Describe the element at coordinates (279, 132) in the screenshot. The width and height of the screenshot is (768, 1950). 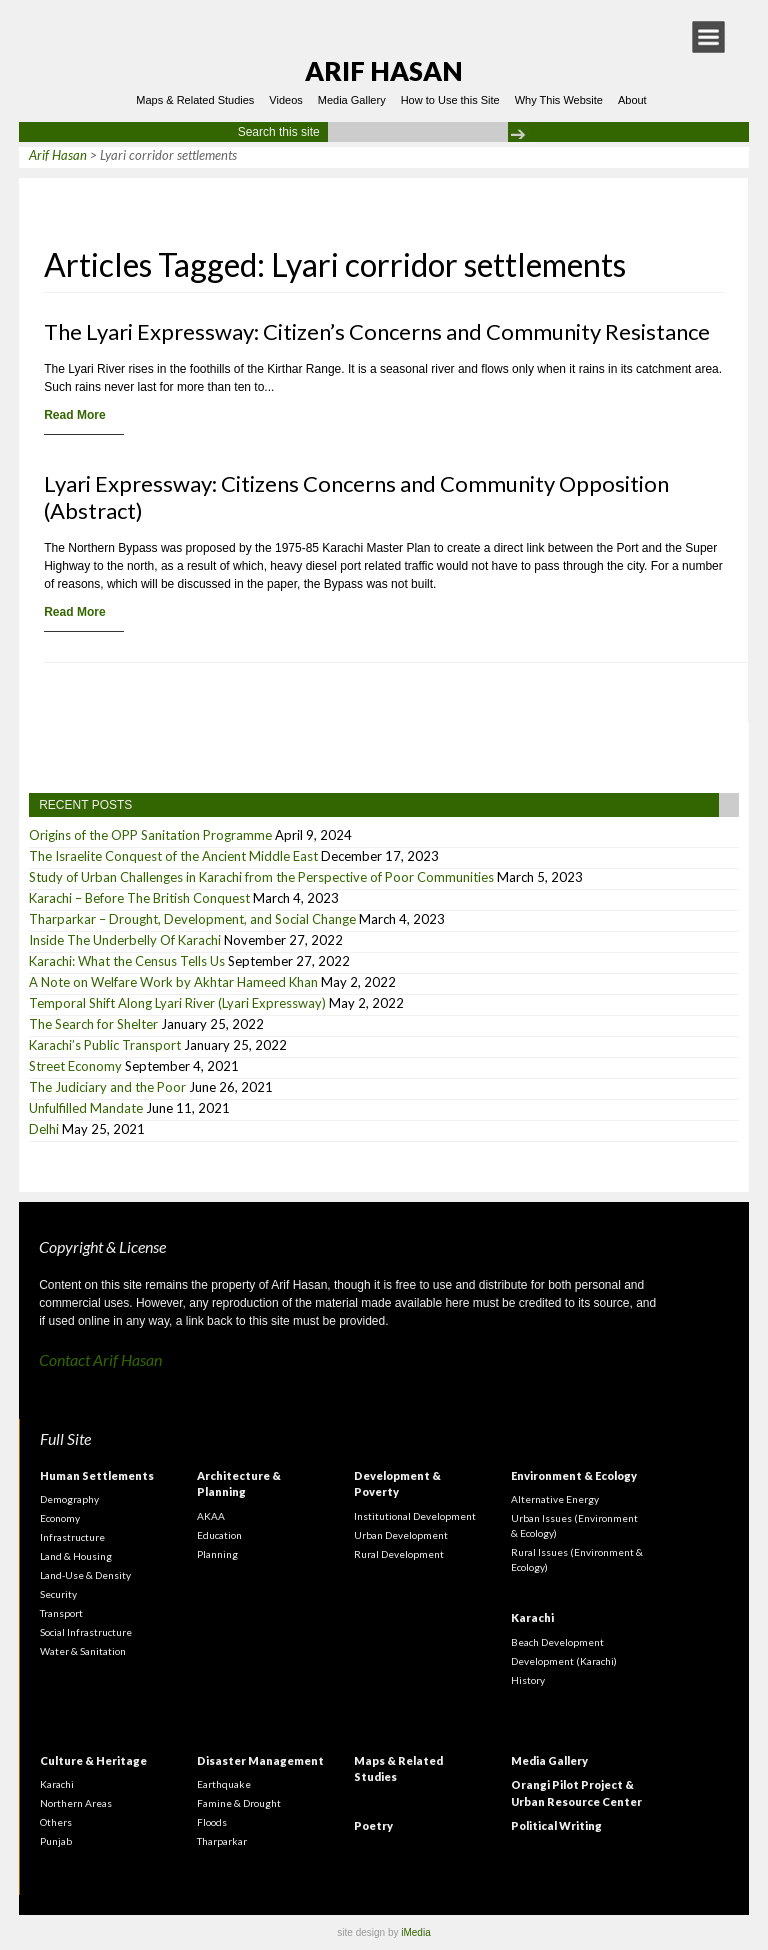
I see `Search this site` at that location.